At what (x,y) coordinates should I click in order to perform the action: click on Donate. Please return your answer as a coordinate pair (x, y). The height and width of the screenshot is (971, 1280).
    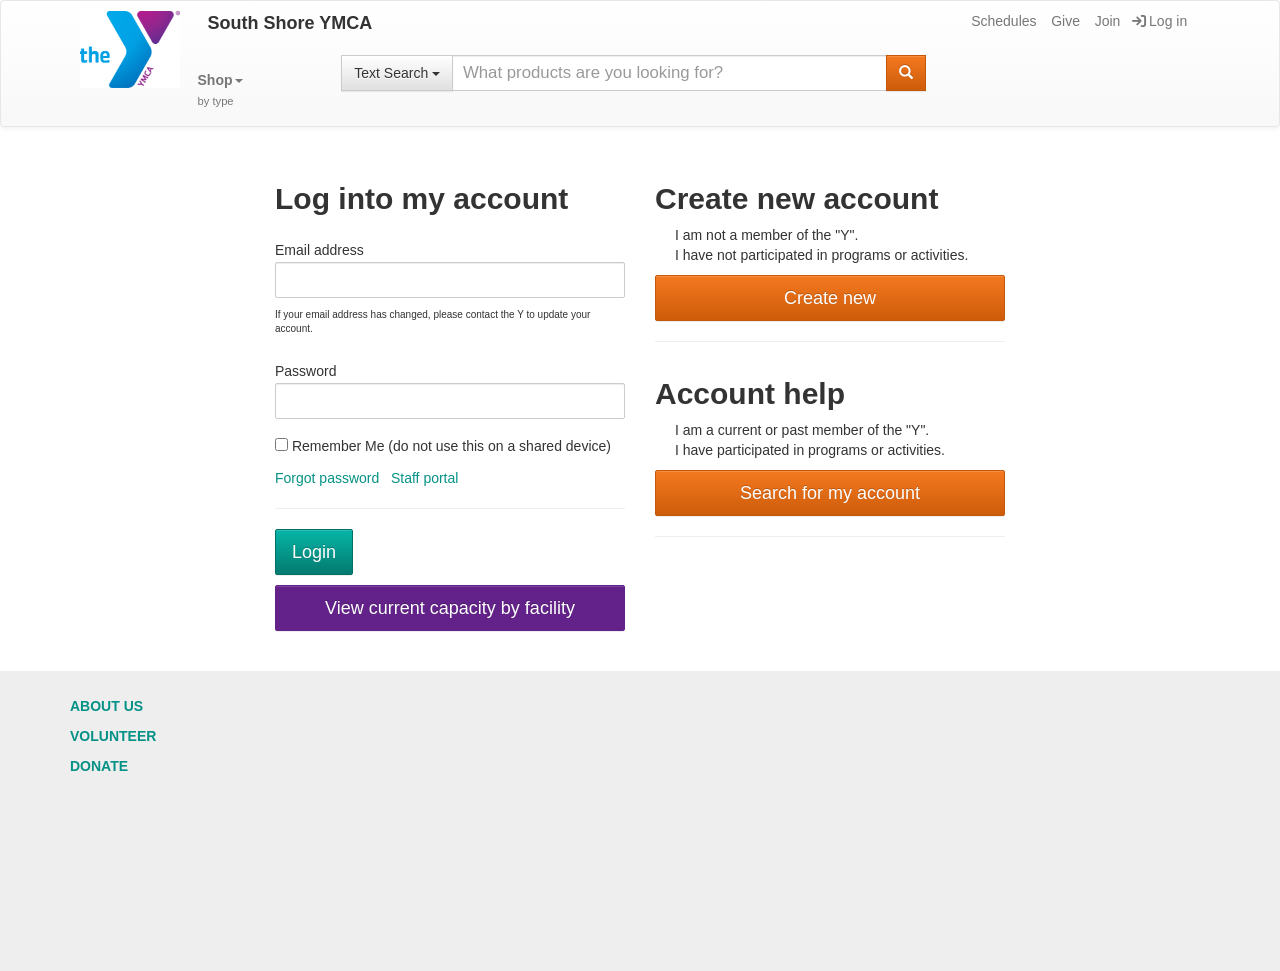
    Looking at the image, I should click on (99, 766).